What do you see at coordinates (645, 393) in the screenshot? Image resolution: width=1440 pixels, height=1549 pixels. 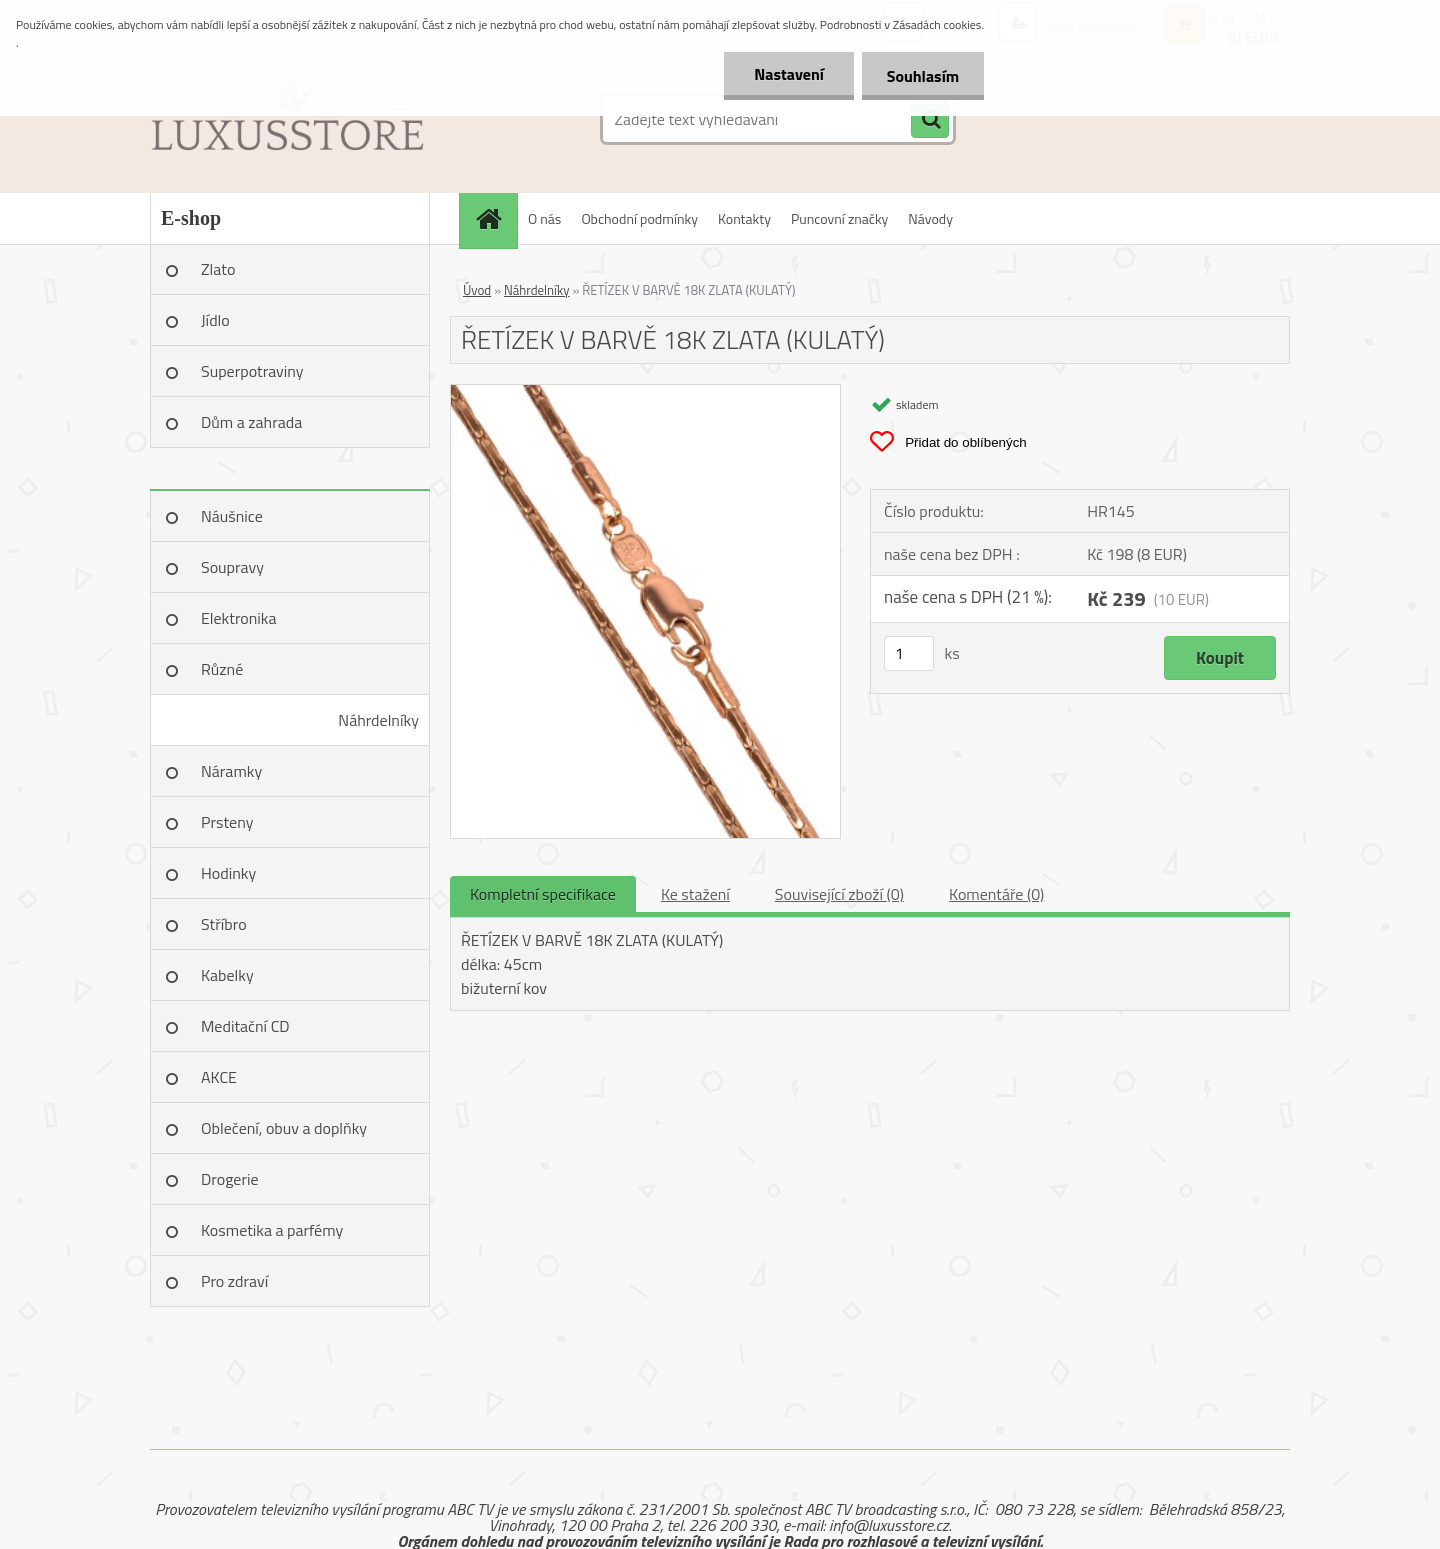 I see `[ŘETÍZEK V BARVĚ 18K ZLATA (KULATÝ)]` at bounding box center [645, 393].